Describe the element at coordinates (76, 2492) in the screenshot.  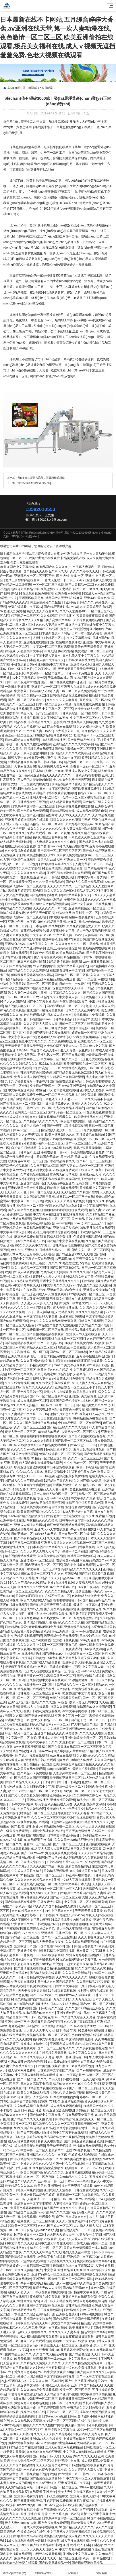
I see `欧美人妻中文在线字幕久久` at that location.